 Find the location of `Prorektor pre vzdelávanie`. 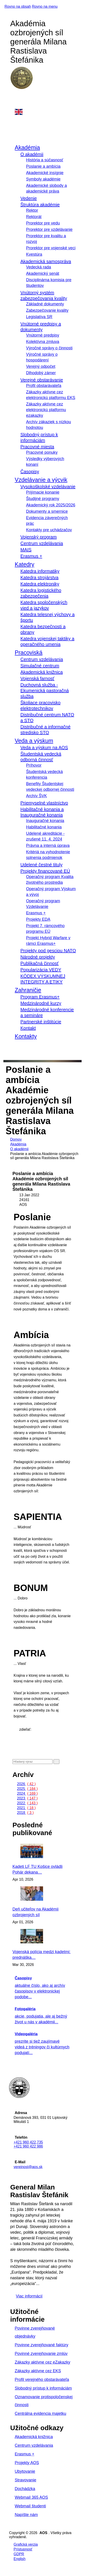

Prorektor pre vzdelávanie is located at coordinates (49, 229).